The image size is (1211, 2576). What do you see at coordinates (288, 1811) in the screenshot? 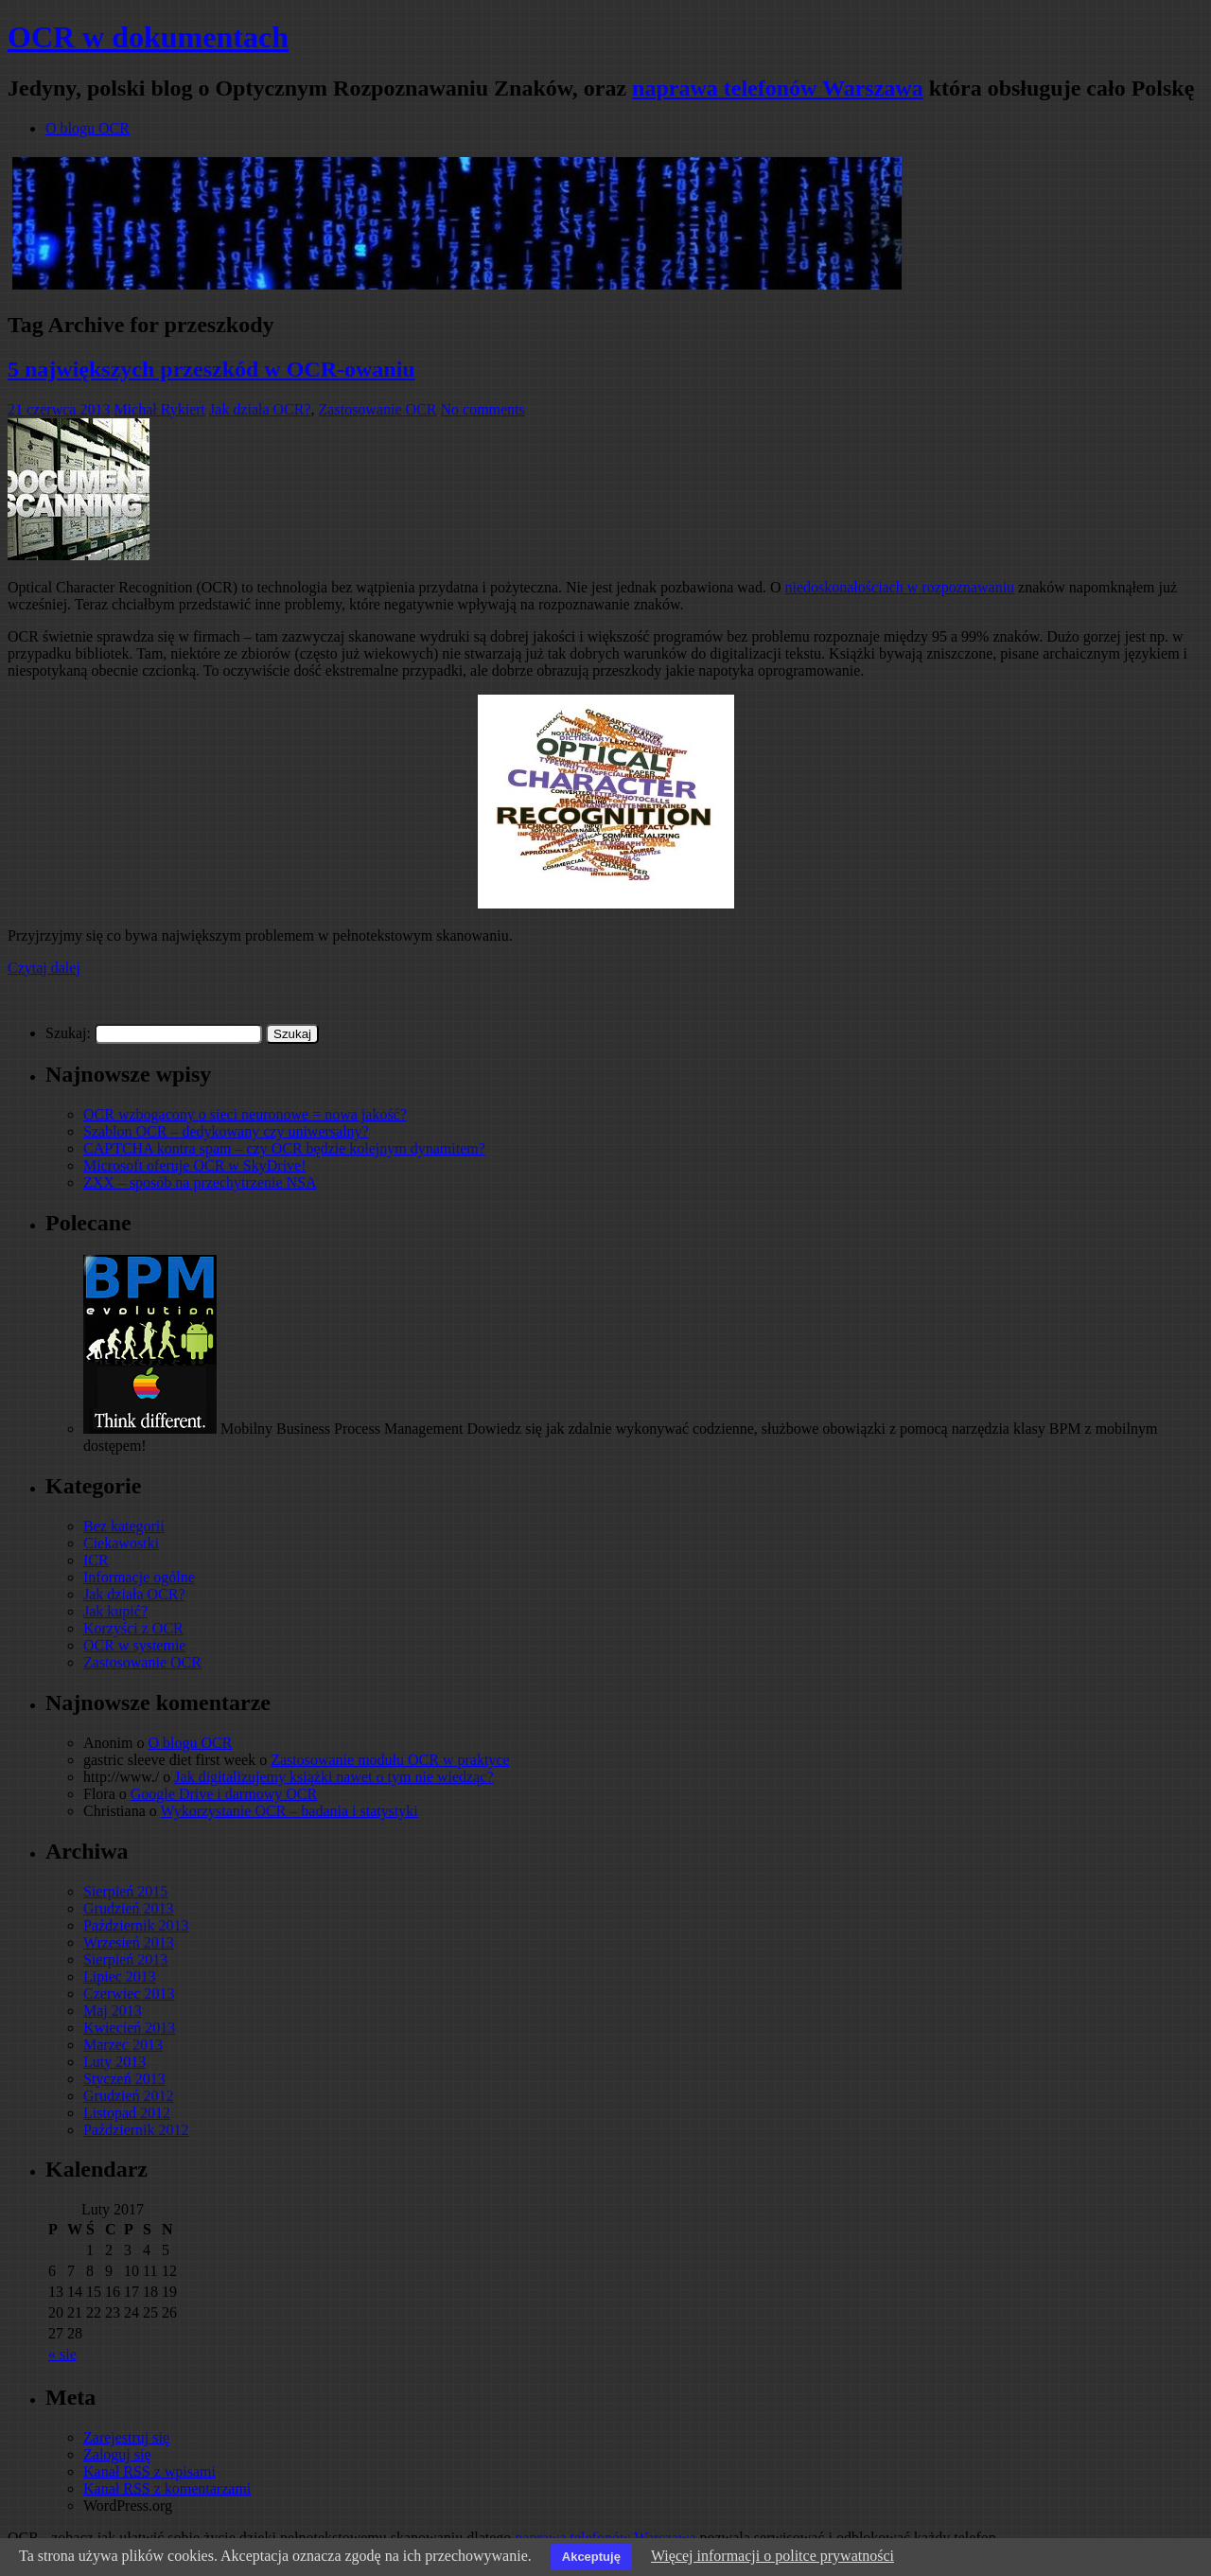
I see `Wykorzystanie OCR – badania i statystyki` at bounding box center [288, 1811].